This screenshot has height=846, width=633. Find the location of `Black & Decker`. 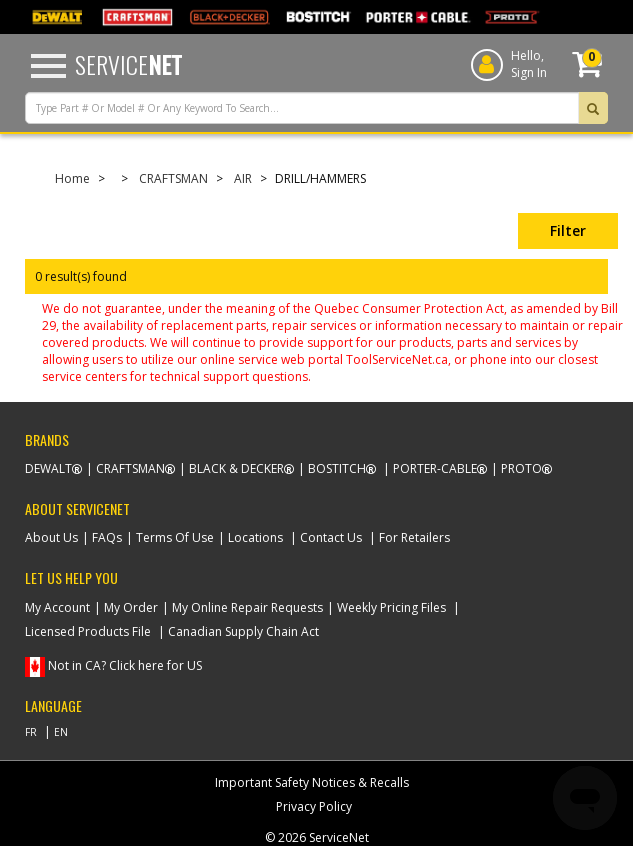

Black & Decker is located at coordinates (236, 468).